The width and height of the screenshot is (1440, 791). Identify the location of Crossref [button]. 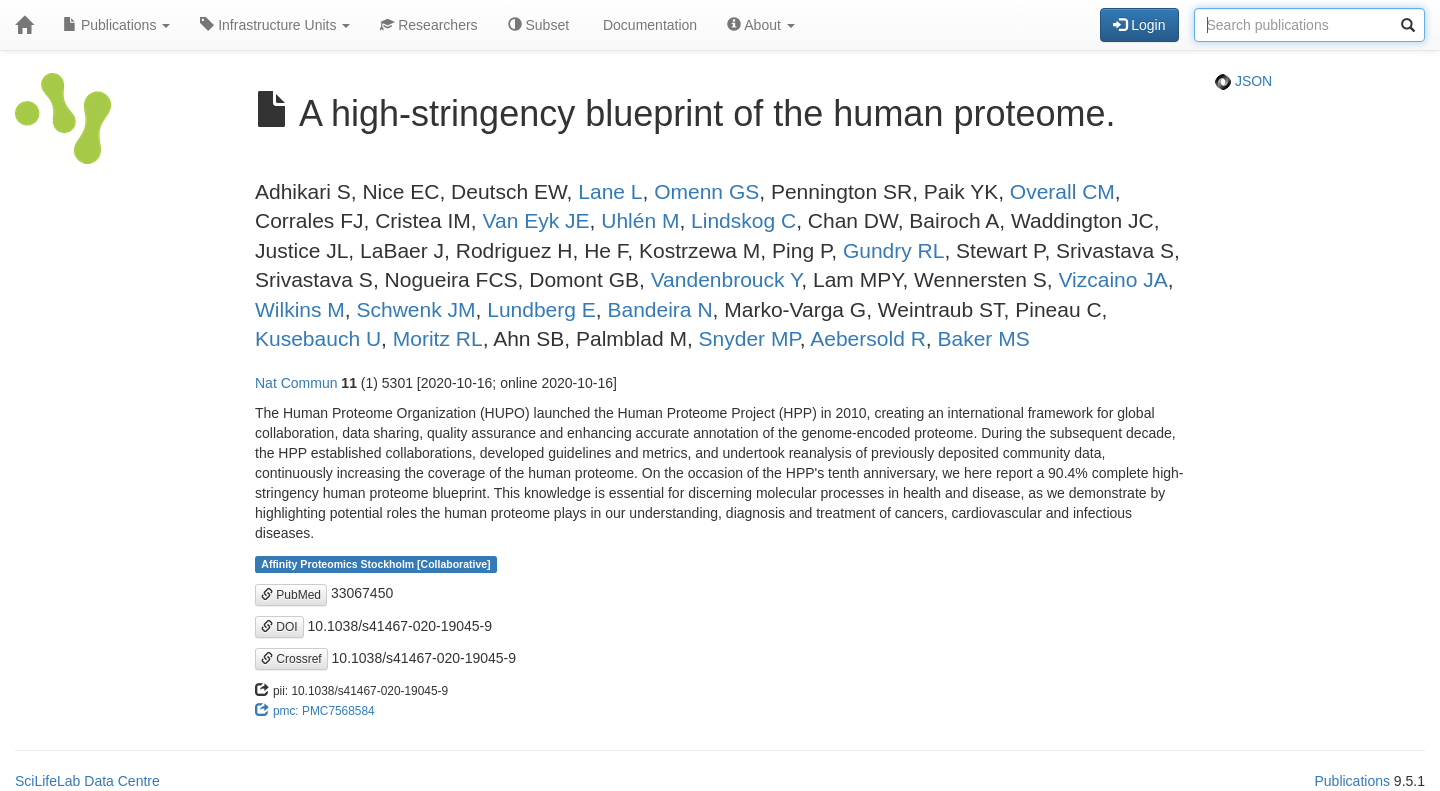
(291, 659).